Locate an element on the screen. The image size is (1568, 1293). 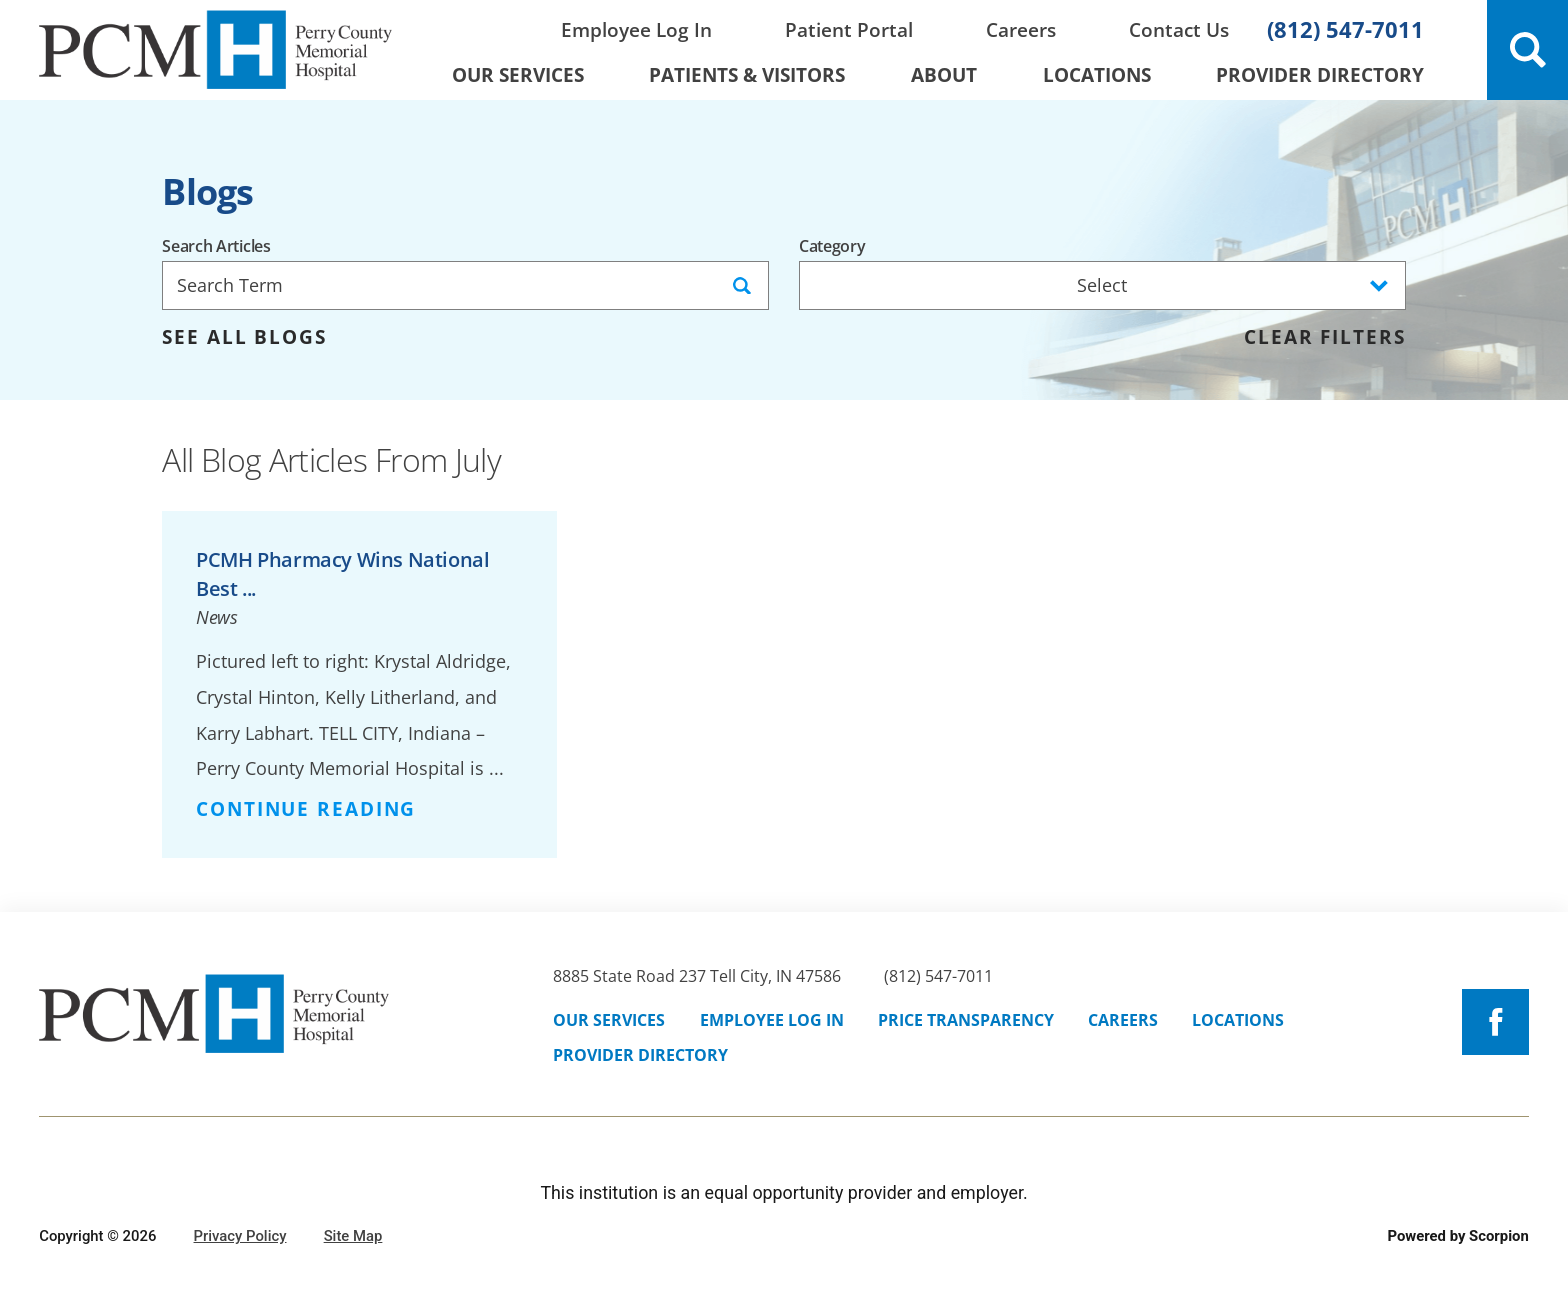
Clear Filters is located at coordinates (1324, 337).